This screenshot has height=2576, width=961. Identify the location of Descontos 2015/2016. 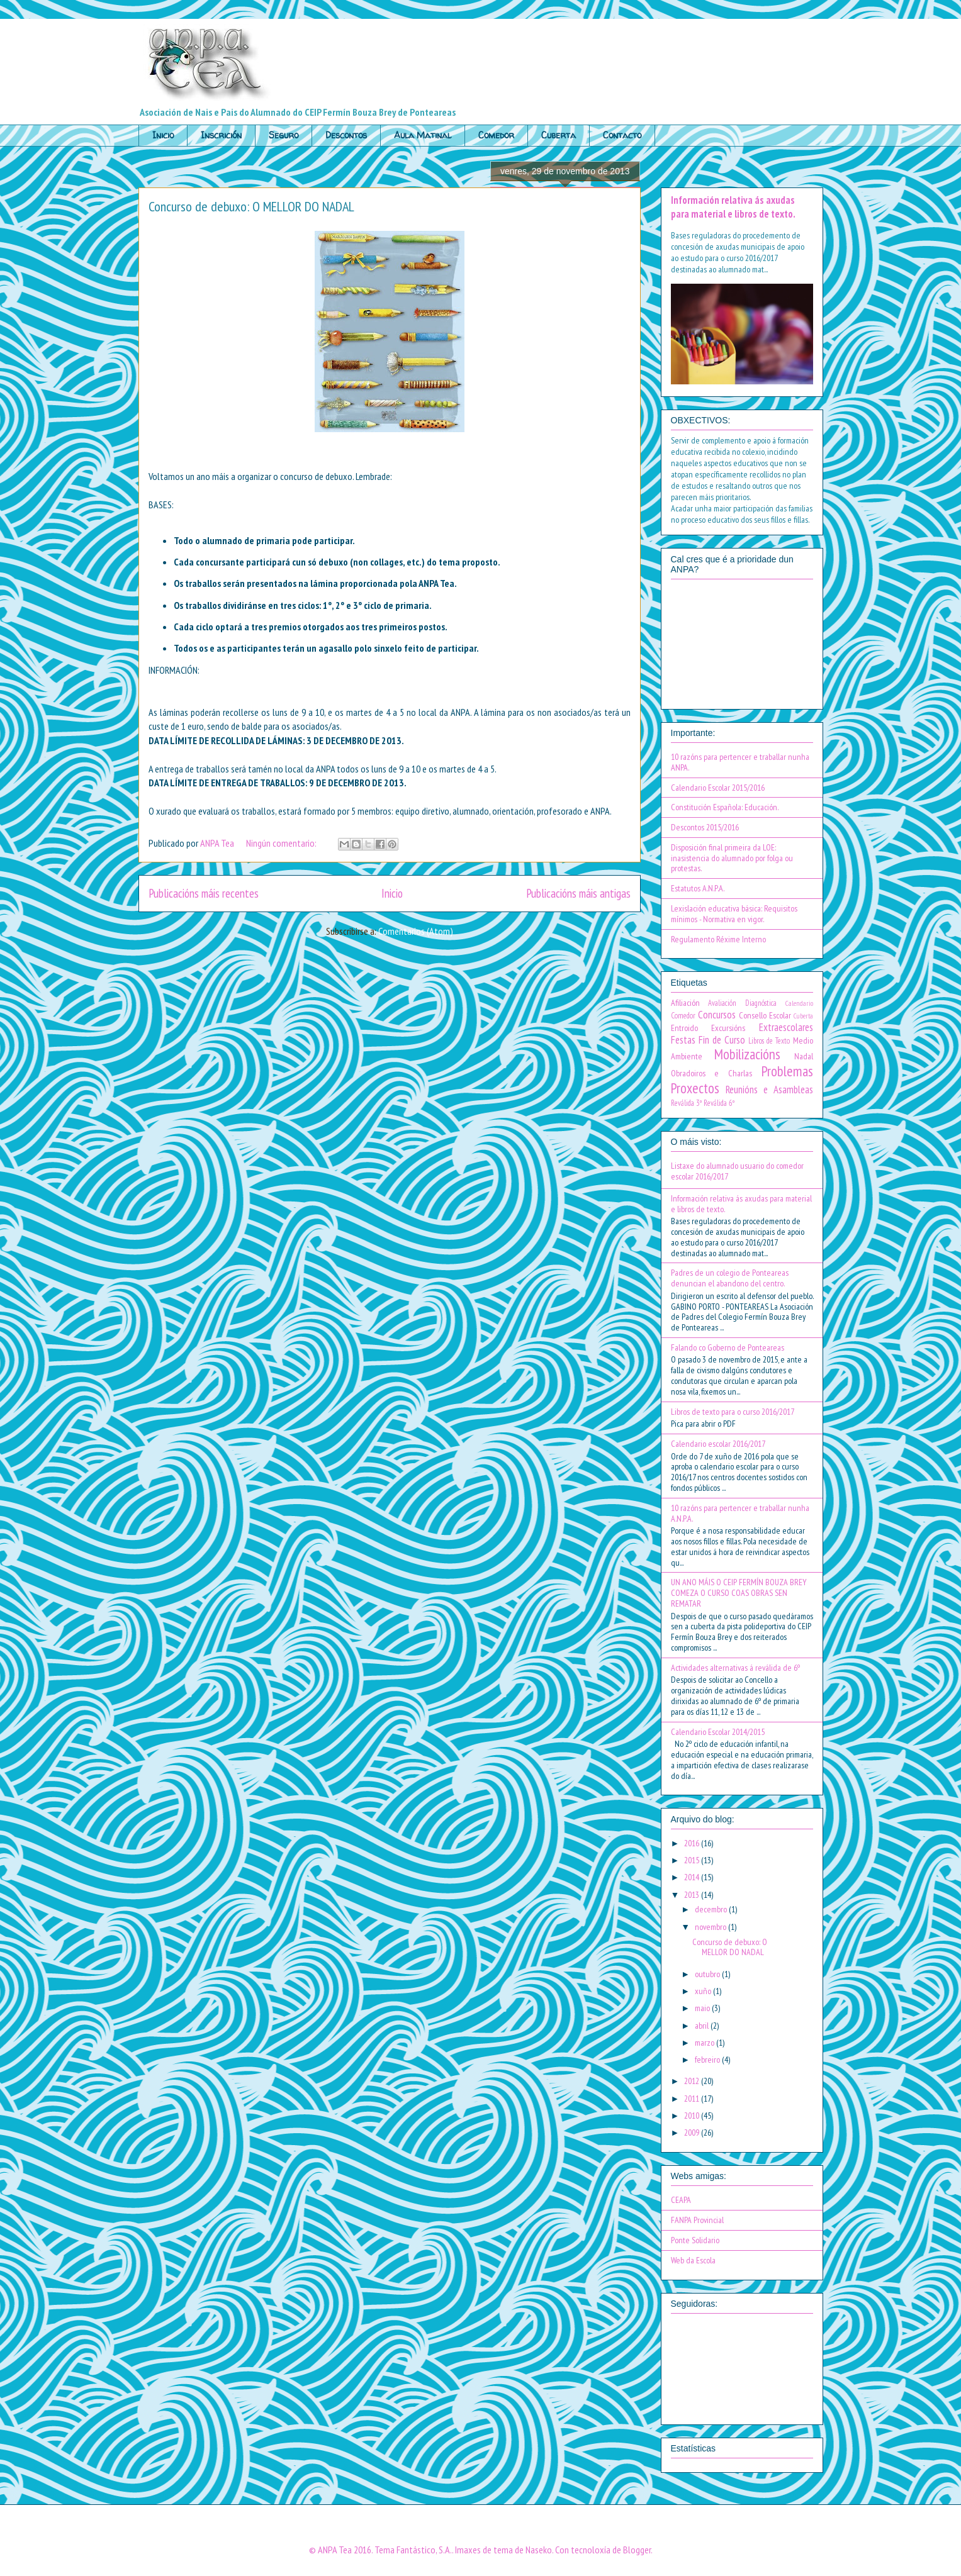
(705, 827).